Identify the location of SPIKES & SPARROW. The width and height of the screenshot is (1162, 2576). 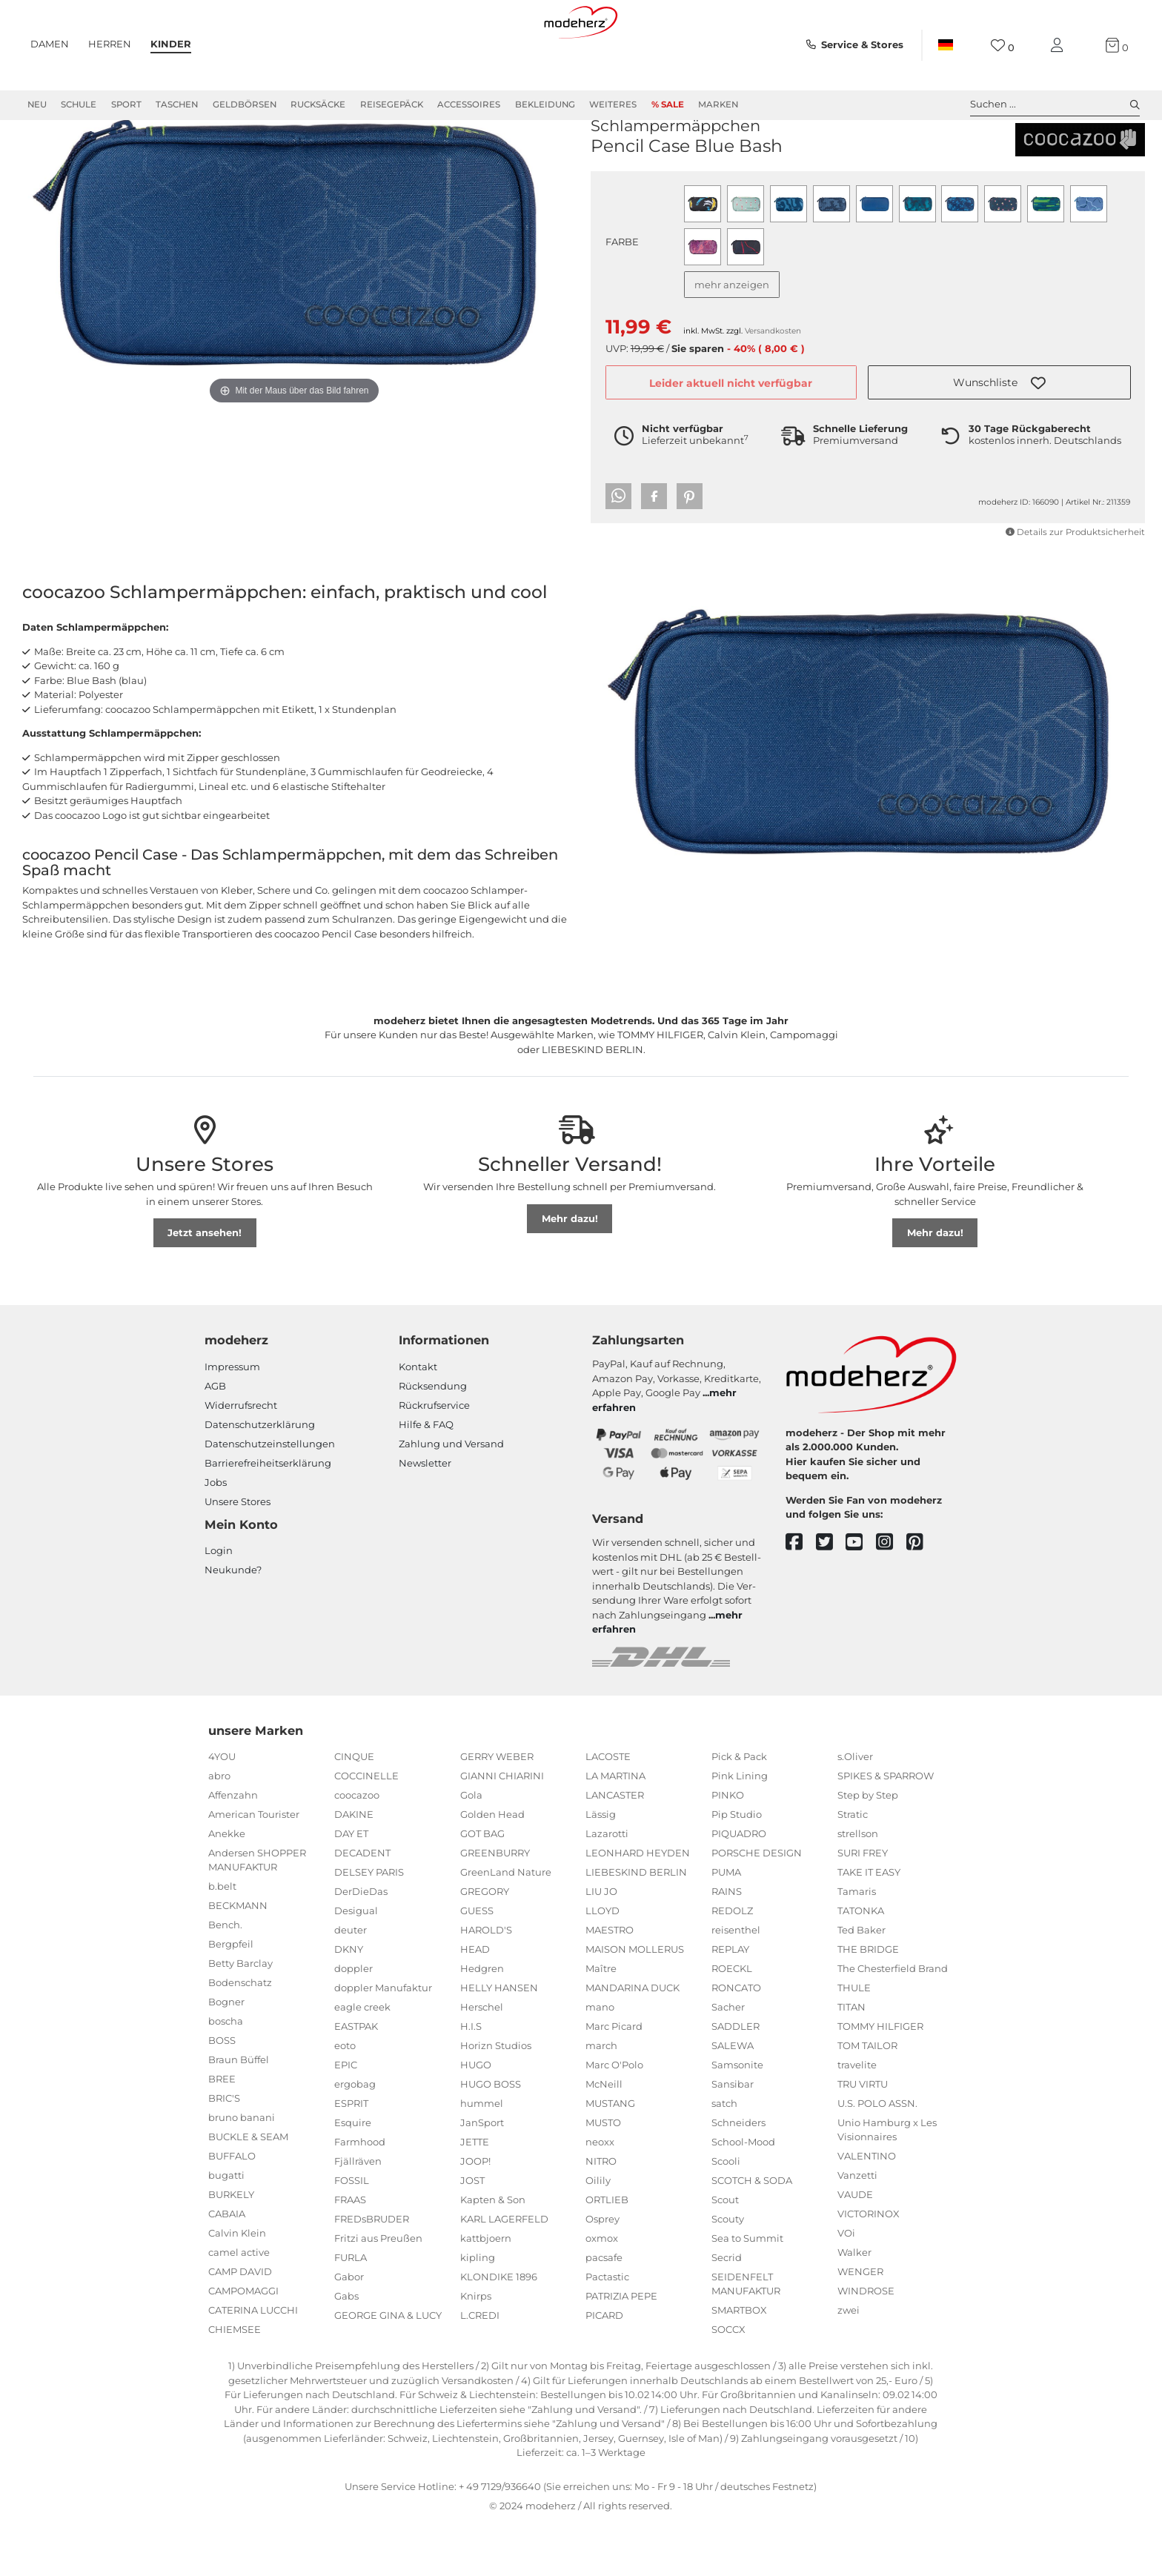
(885, 1829).